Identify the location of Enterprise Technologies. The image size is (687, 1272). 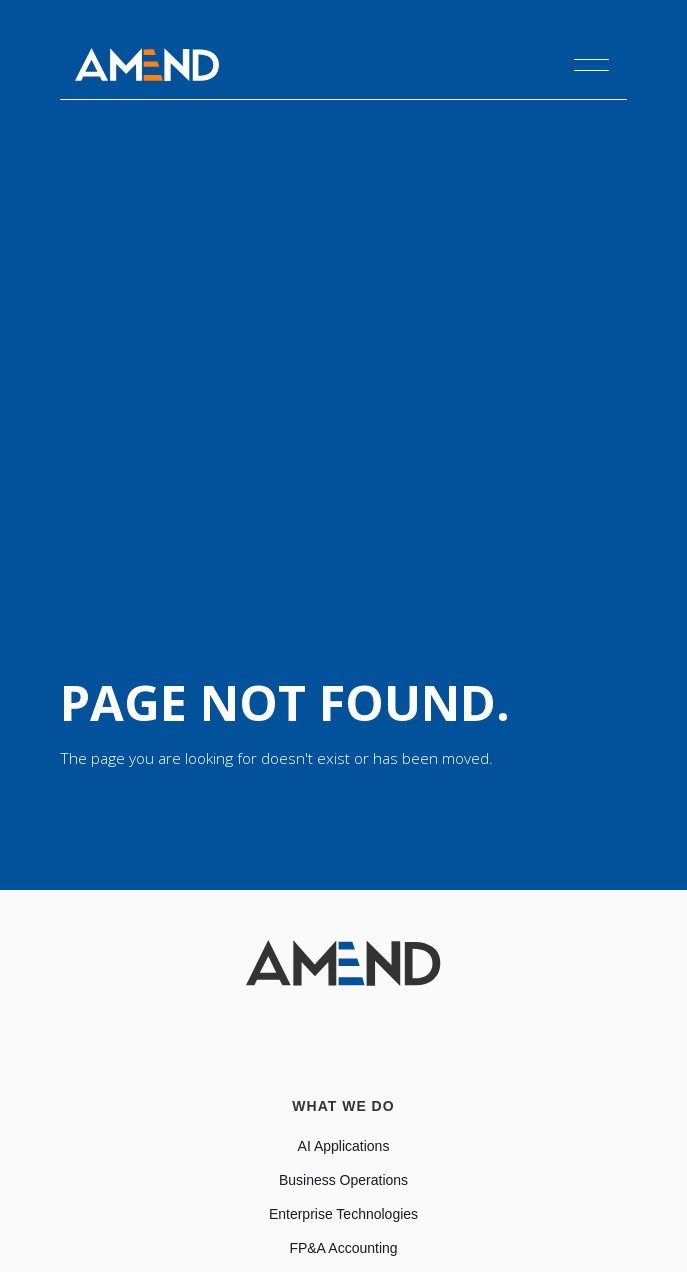
(343, 1214).